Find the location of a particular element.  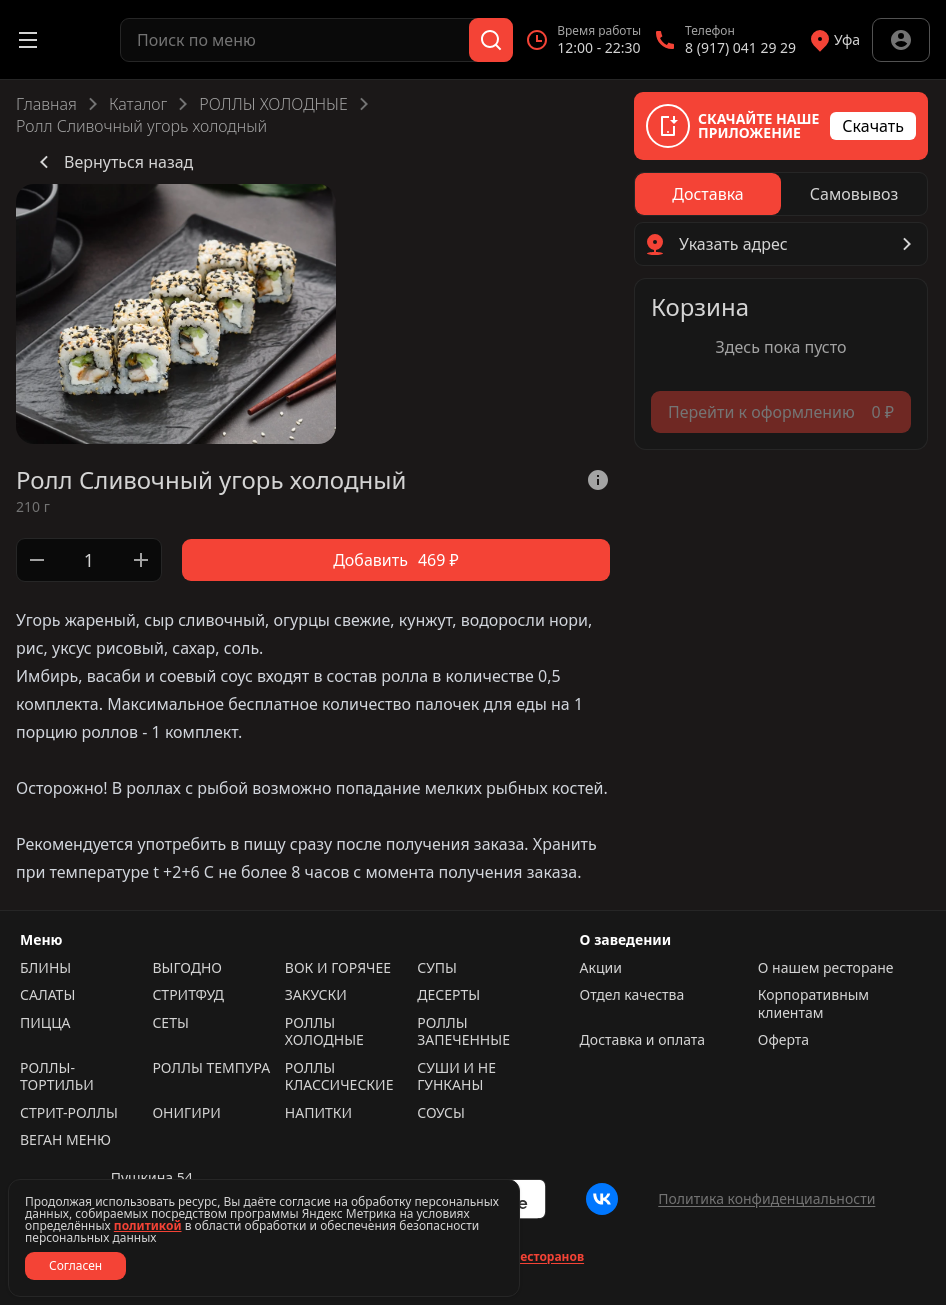

Согласен is located at coordinates (75, 1265).